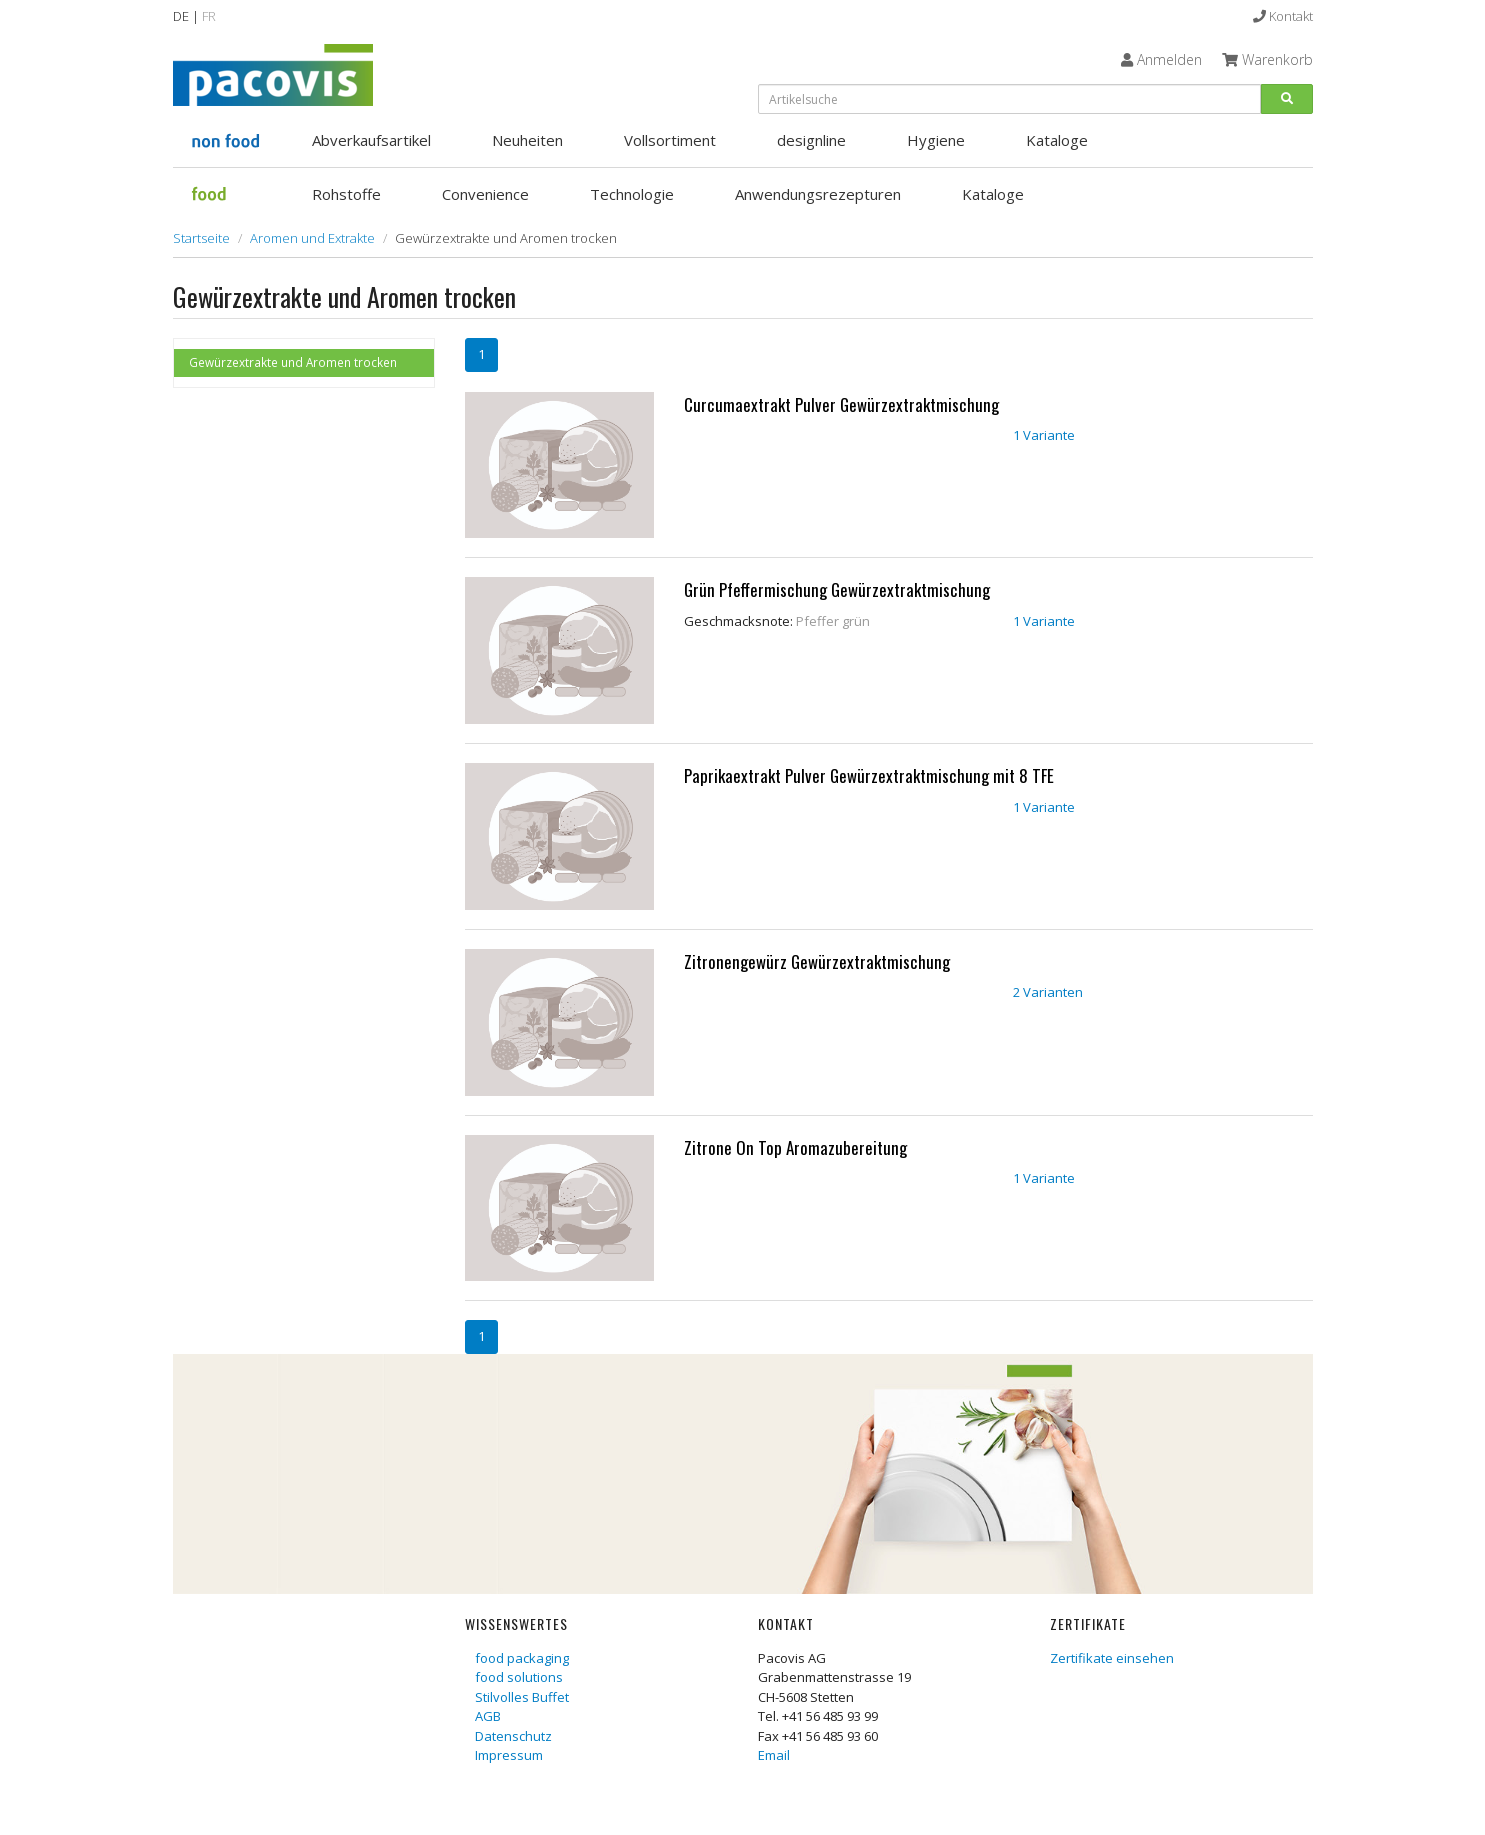 This screenshot has height=1835, width=1485. I want to click on FR, so click(209, 16).